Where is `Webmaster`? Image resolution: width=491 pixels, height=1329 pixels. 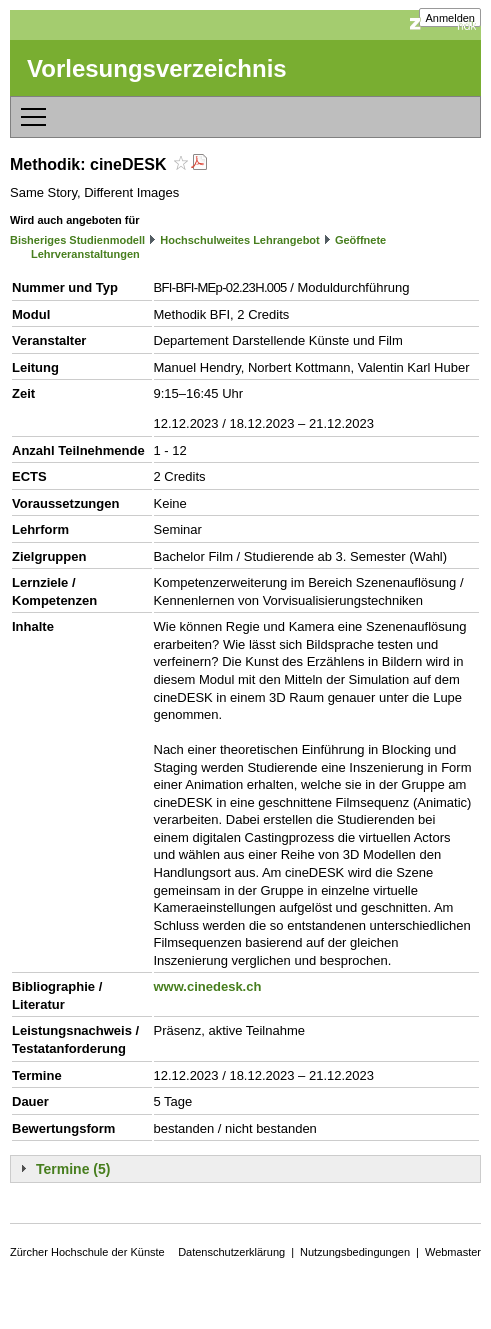 Webmaster is located at coordinates (453, 1252).